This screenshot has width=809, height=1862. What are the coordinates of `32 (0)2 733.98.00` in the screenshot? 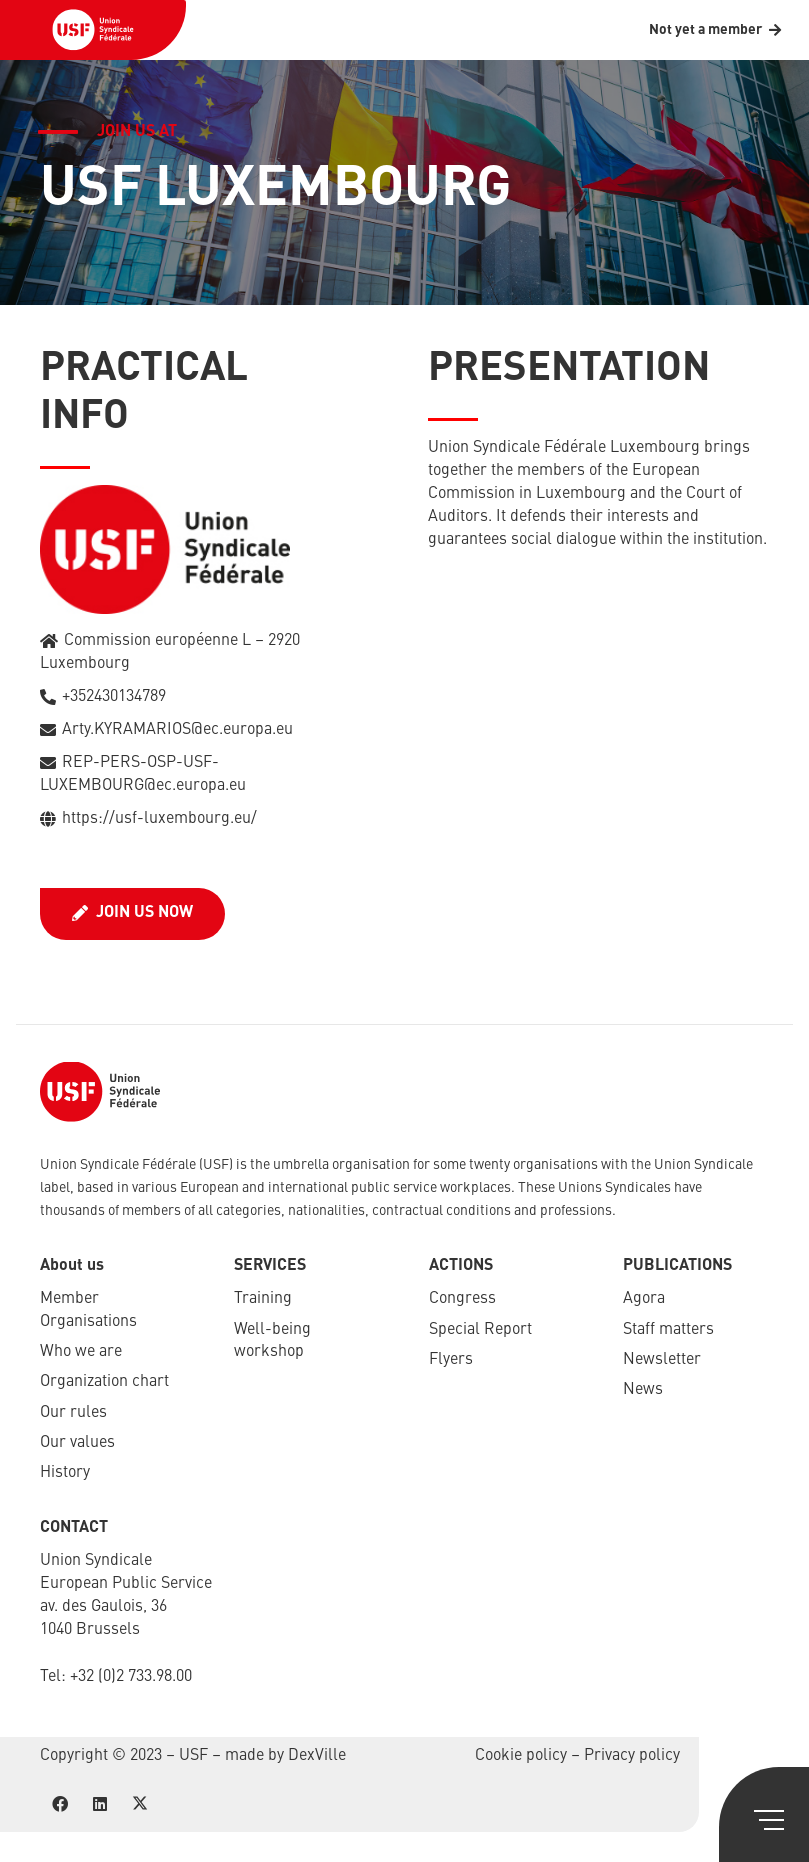 It's located at (135, 1677).